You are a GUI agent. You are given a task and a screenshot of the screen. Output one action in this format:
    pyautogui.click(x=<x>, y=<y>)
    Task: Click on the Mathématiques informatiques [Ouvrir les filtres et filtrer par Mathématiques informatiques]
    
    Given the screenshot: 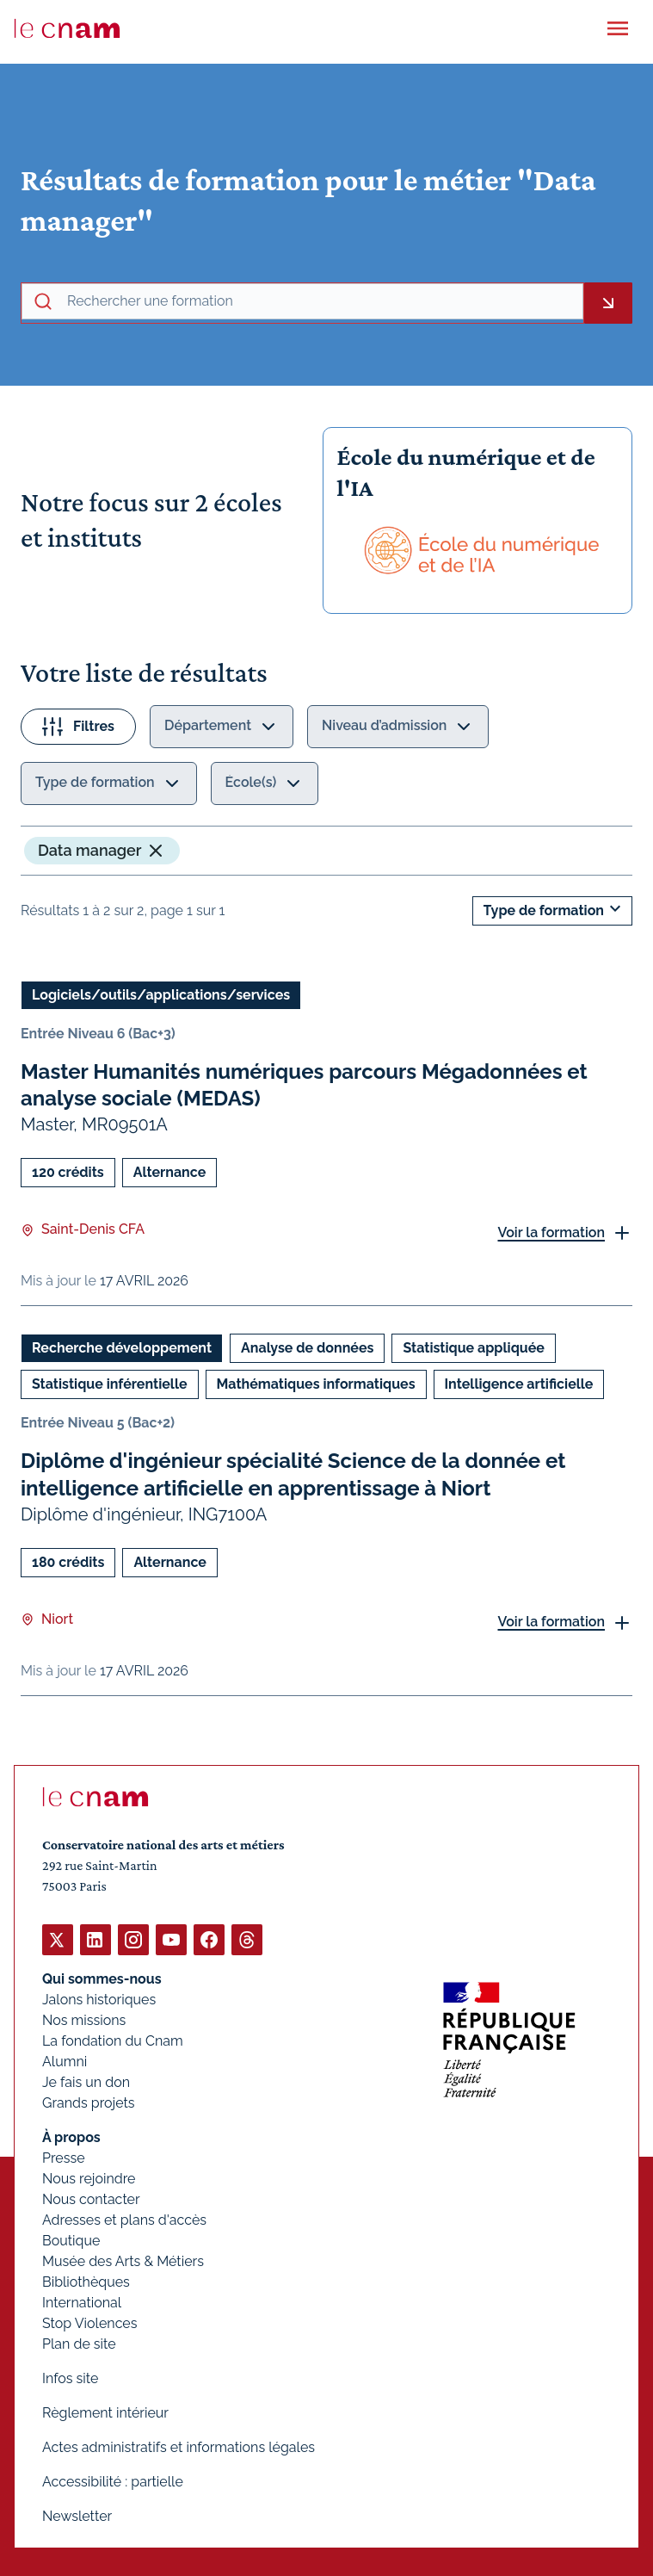 What is the action you would take?
    pyautogui.click(x=316, y=1384)
    